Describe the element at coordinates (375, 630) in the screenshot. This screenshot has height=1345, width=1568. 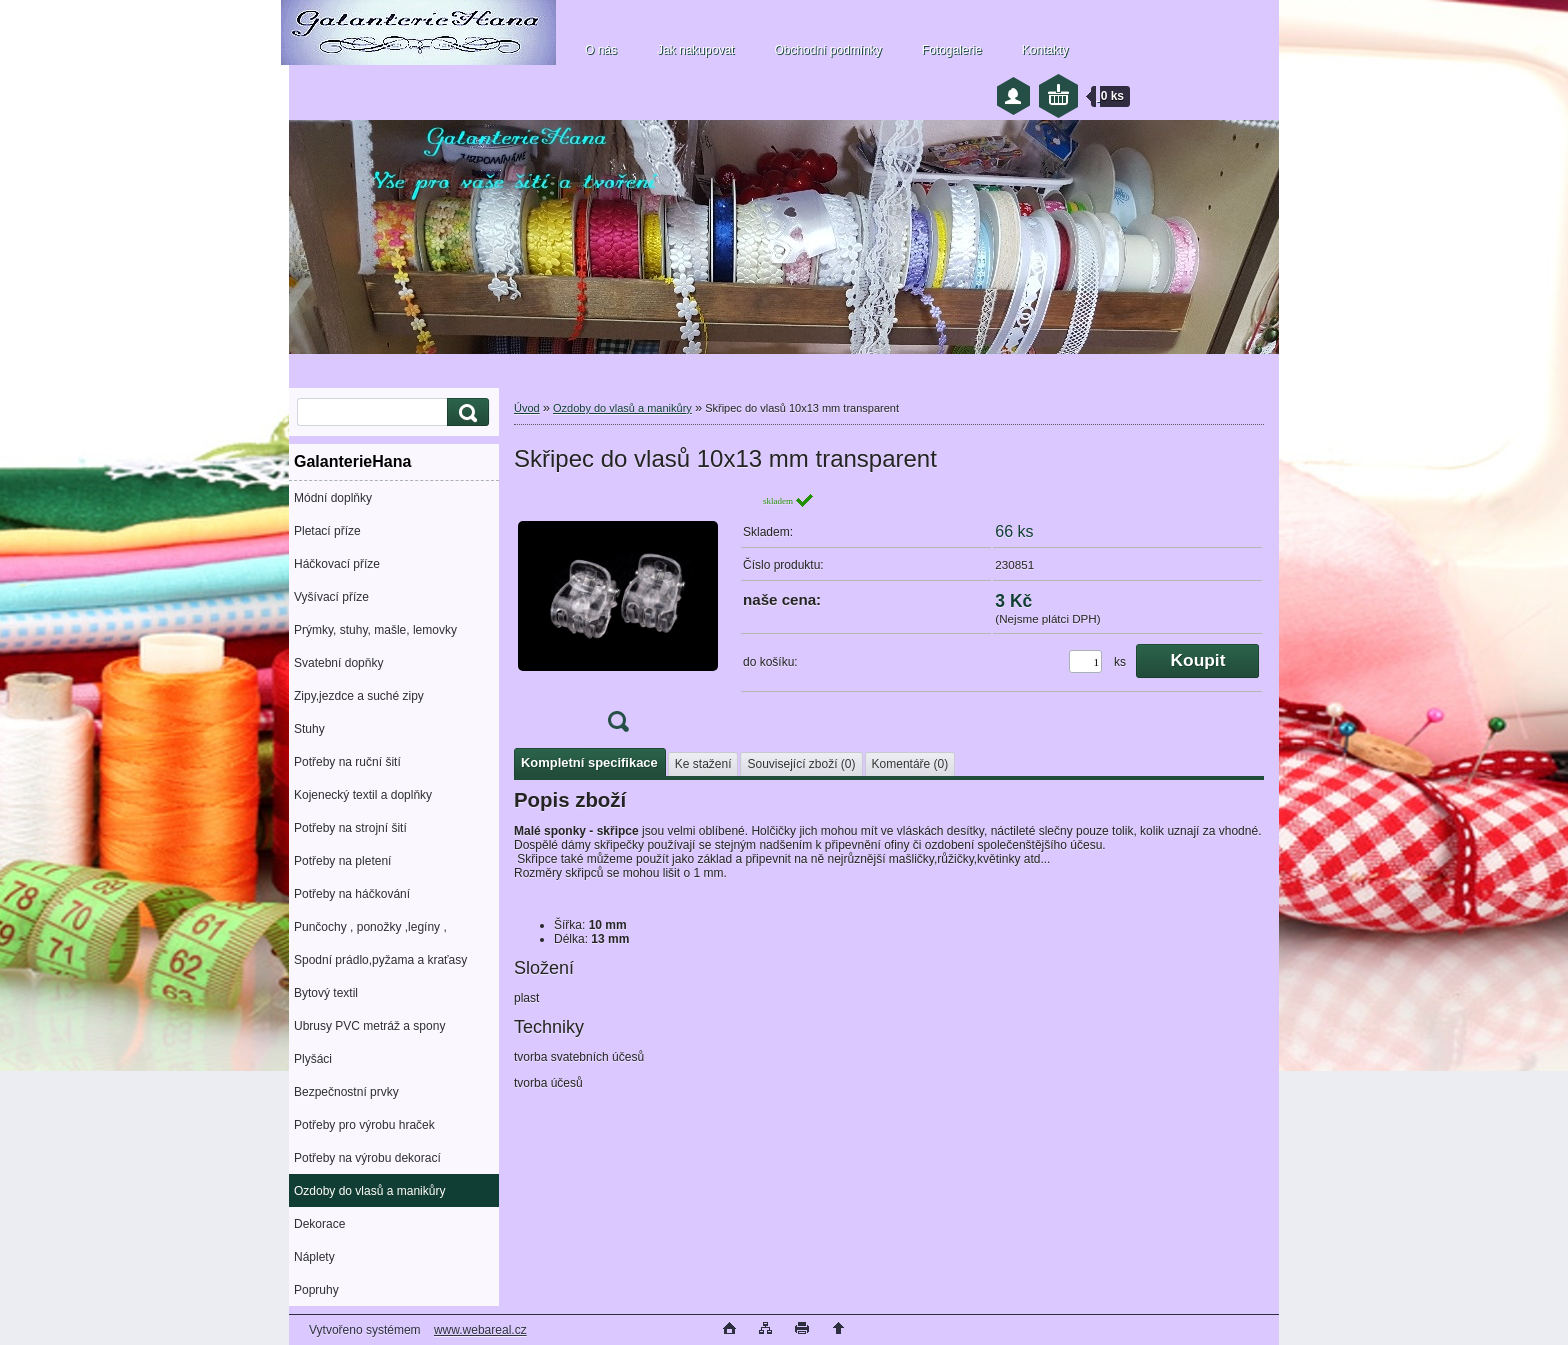
I see `Prýmky, stuhy, mašle, lemovky` at that location.